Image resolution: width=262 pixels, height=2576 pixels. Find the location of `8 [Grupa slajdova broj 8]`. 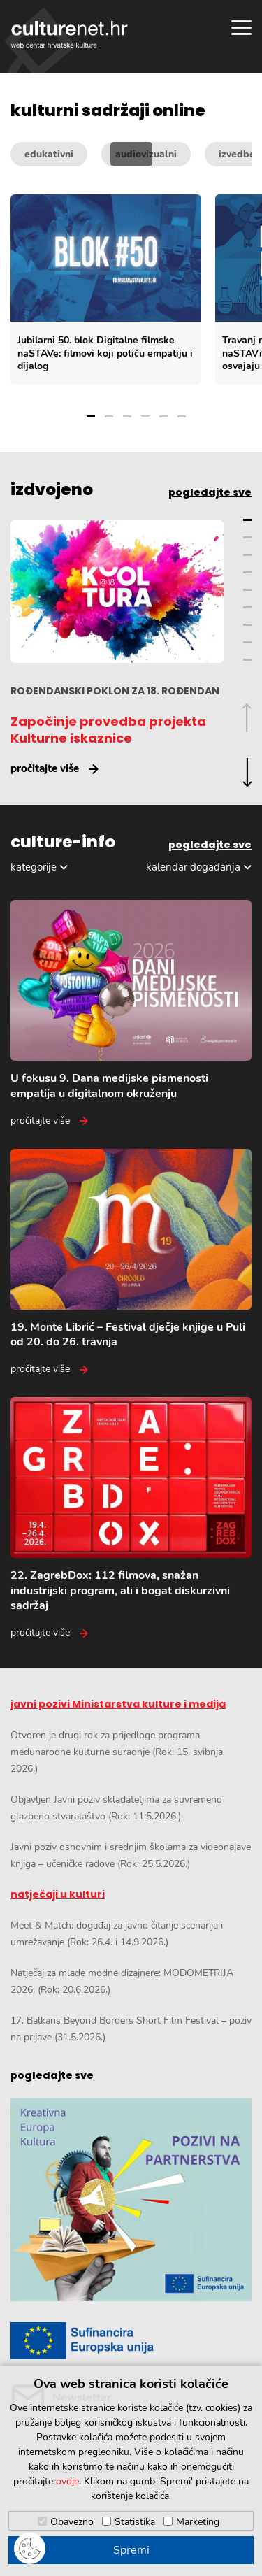

8 [Grupa slajdova broj 8] is located at coordinates (247, 642).